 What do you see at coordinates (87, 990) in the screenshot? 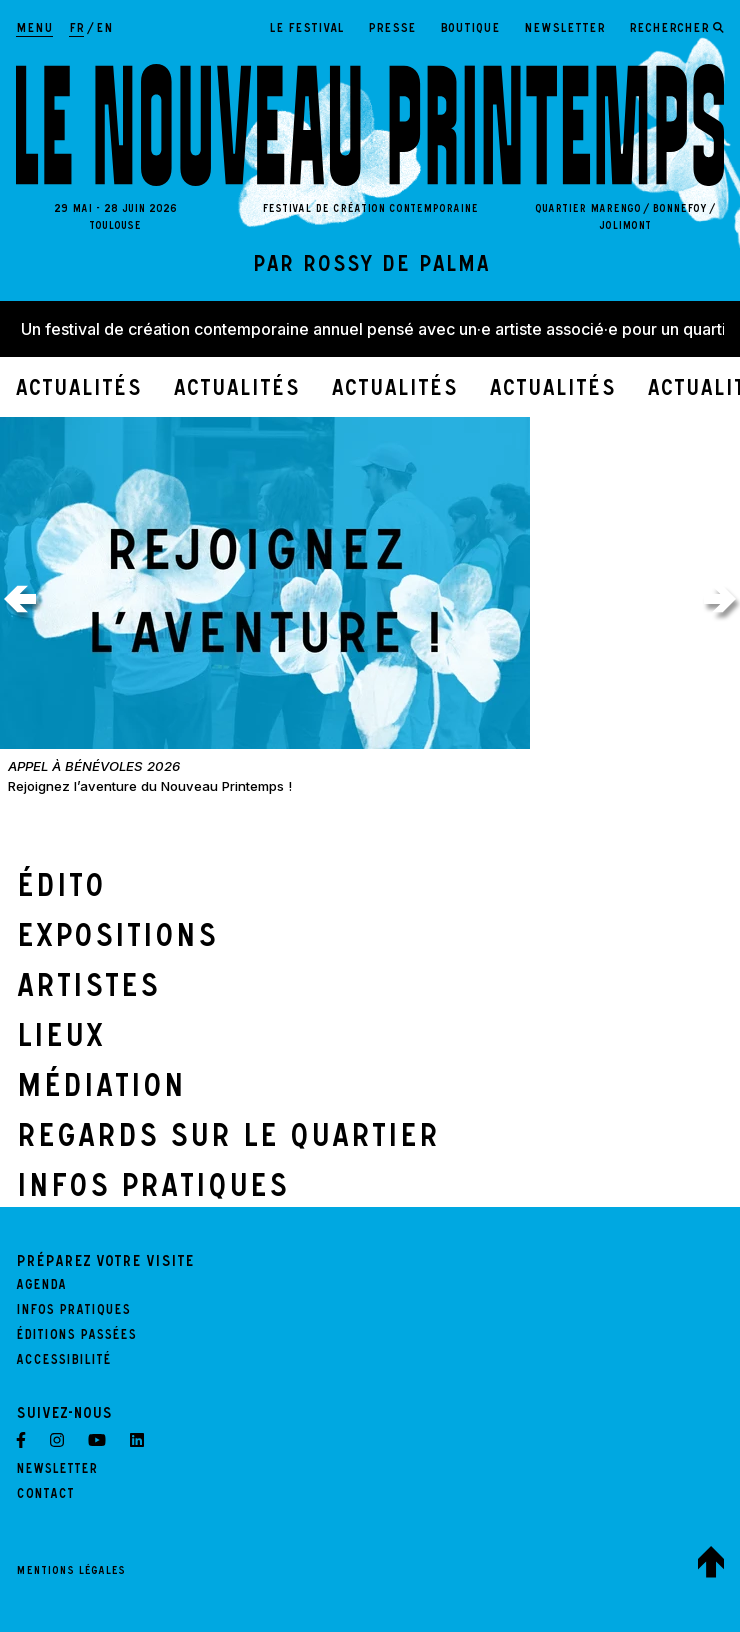
I see `Artistes` at bounding box center [87, 990].